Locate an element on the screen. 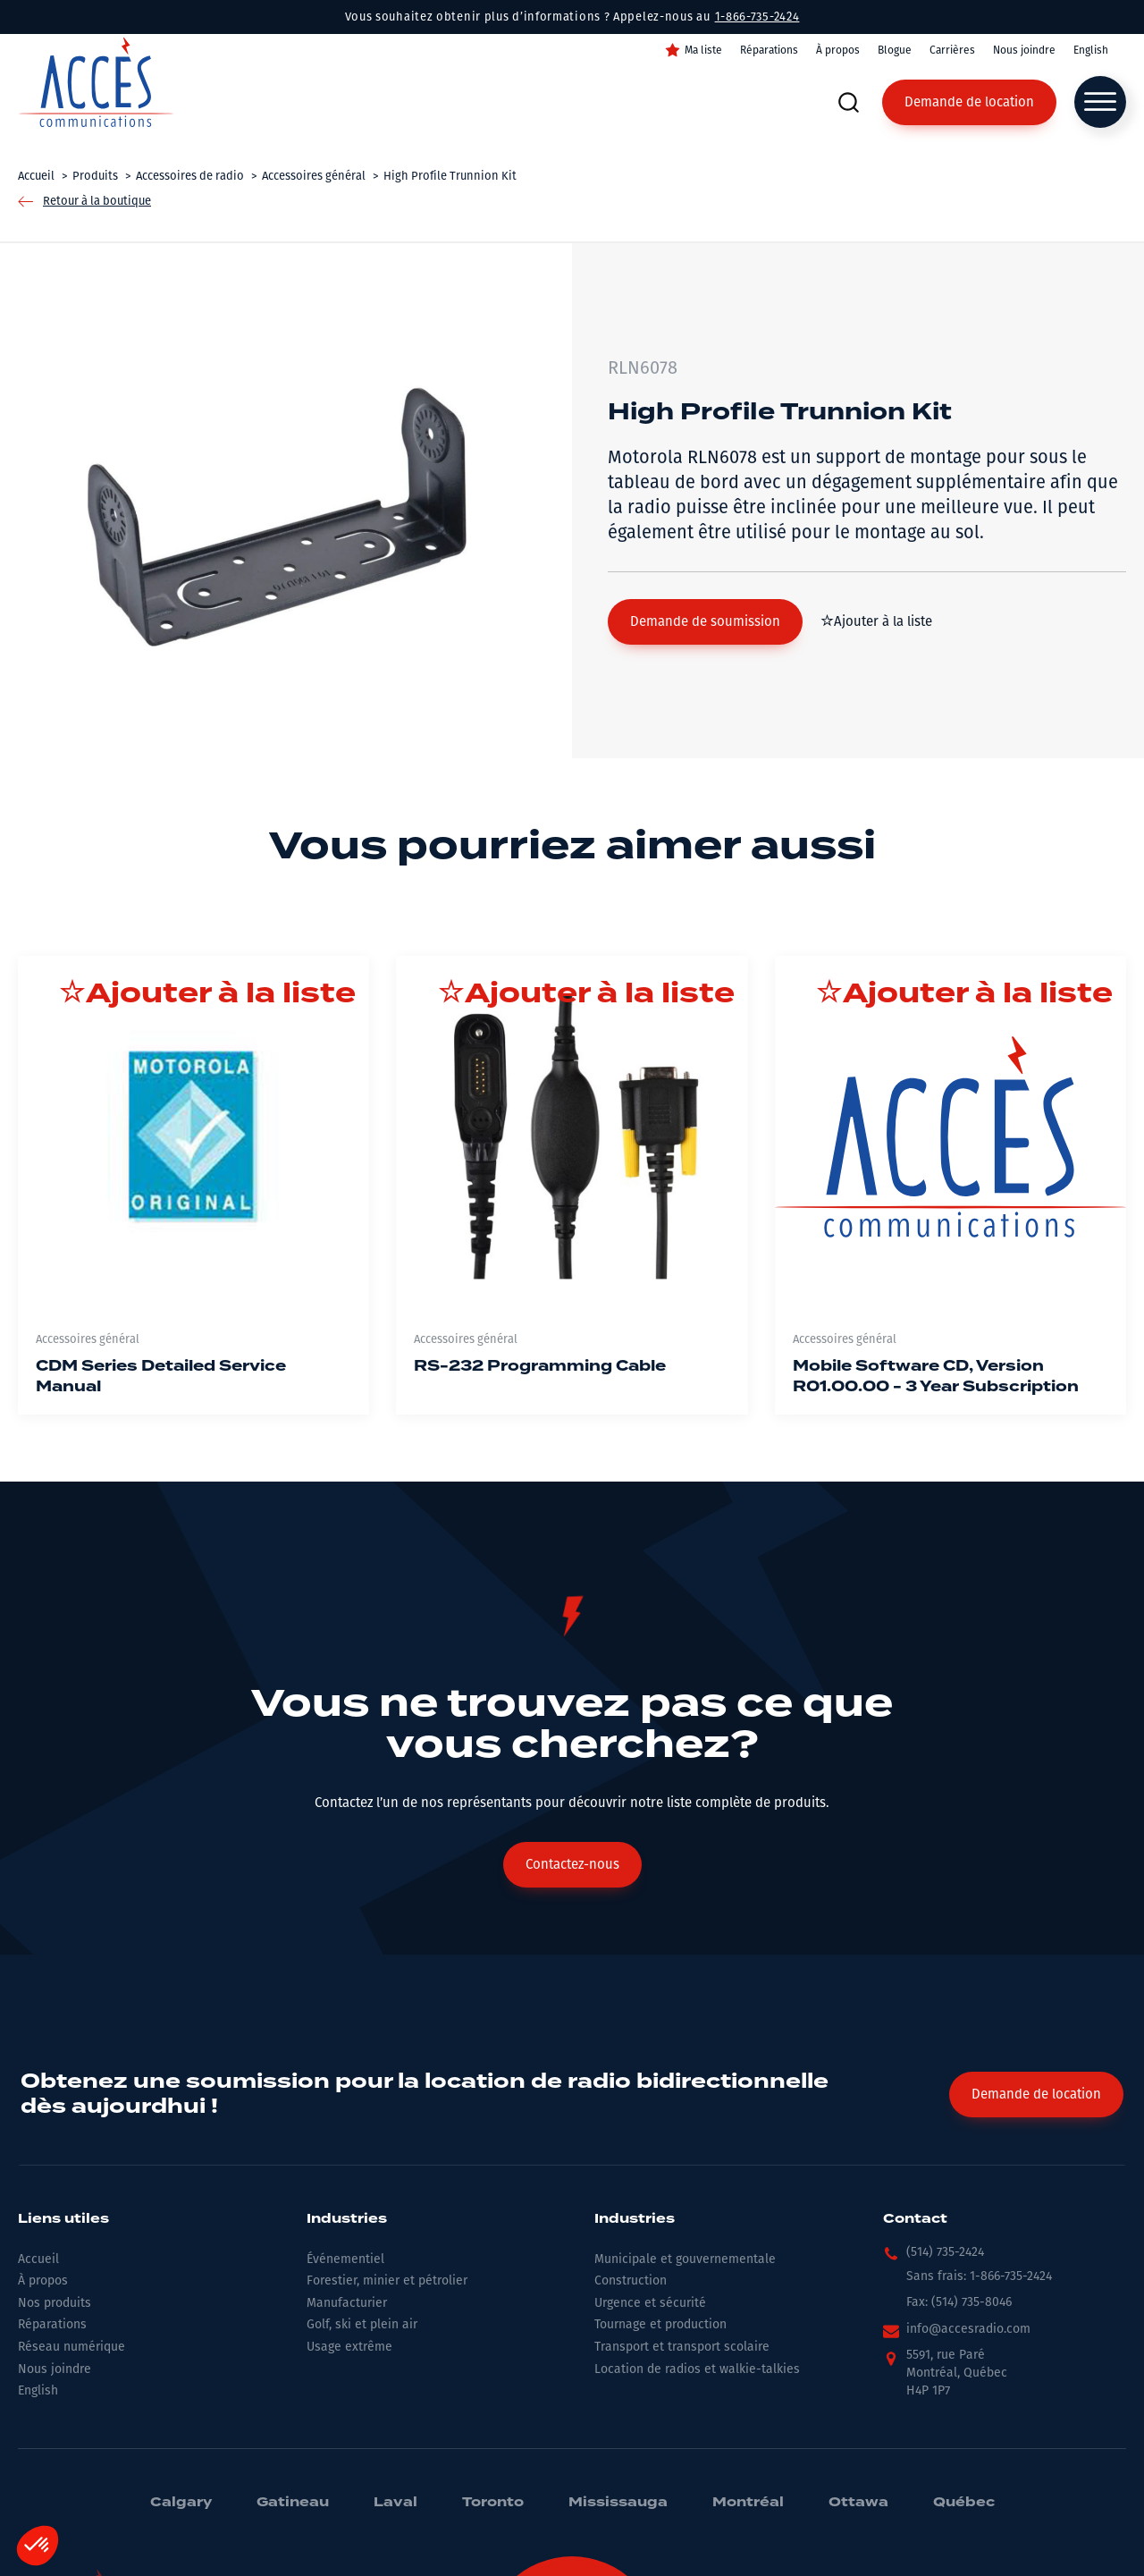 The width and height of the screenshot is (1144, 2576). Nos produits is located at coordinates (54, 2302).